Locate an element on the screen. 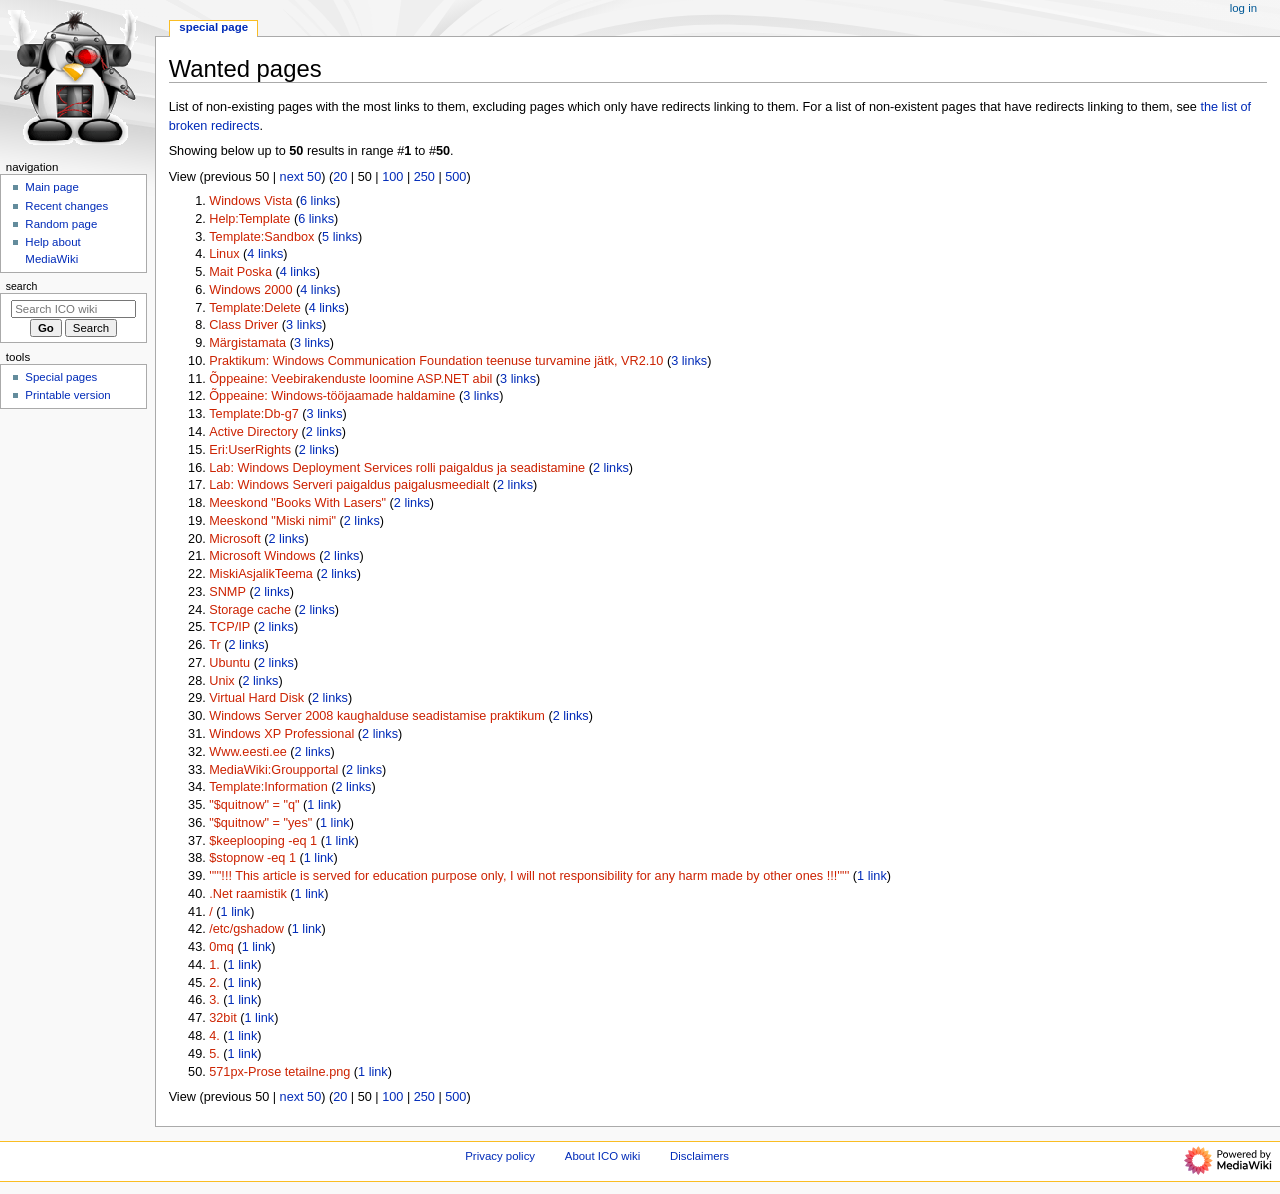 The width and height of the screenshot is (1280, 1194). Windows Vista is located at coordinates (250, 201).